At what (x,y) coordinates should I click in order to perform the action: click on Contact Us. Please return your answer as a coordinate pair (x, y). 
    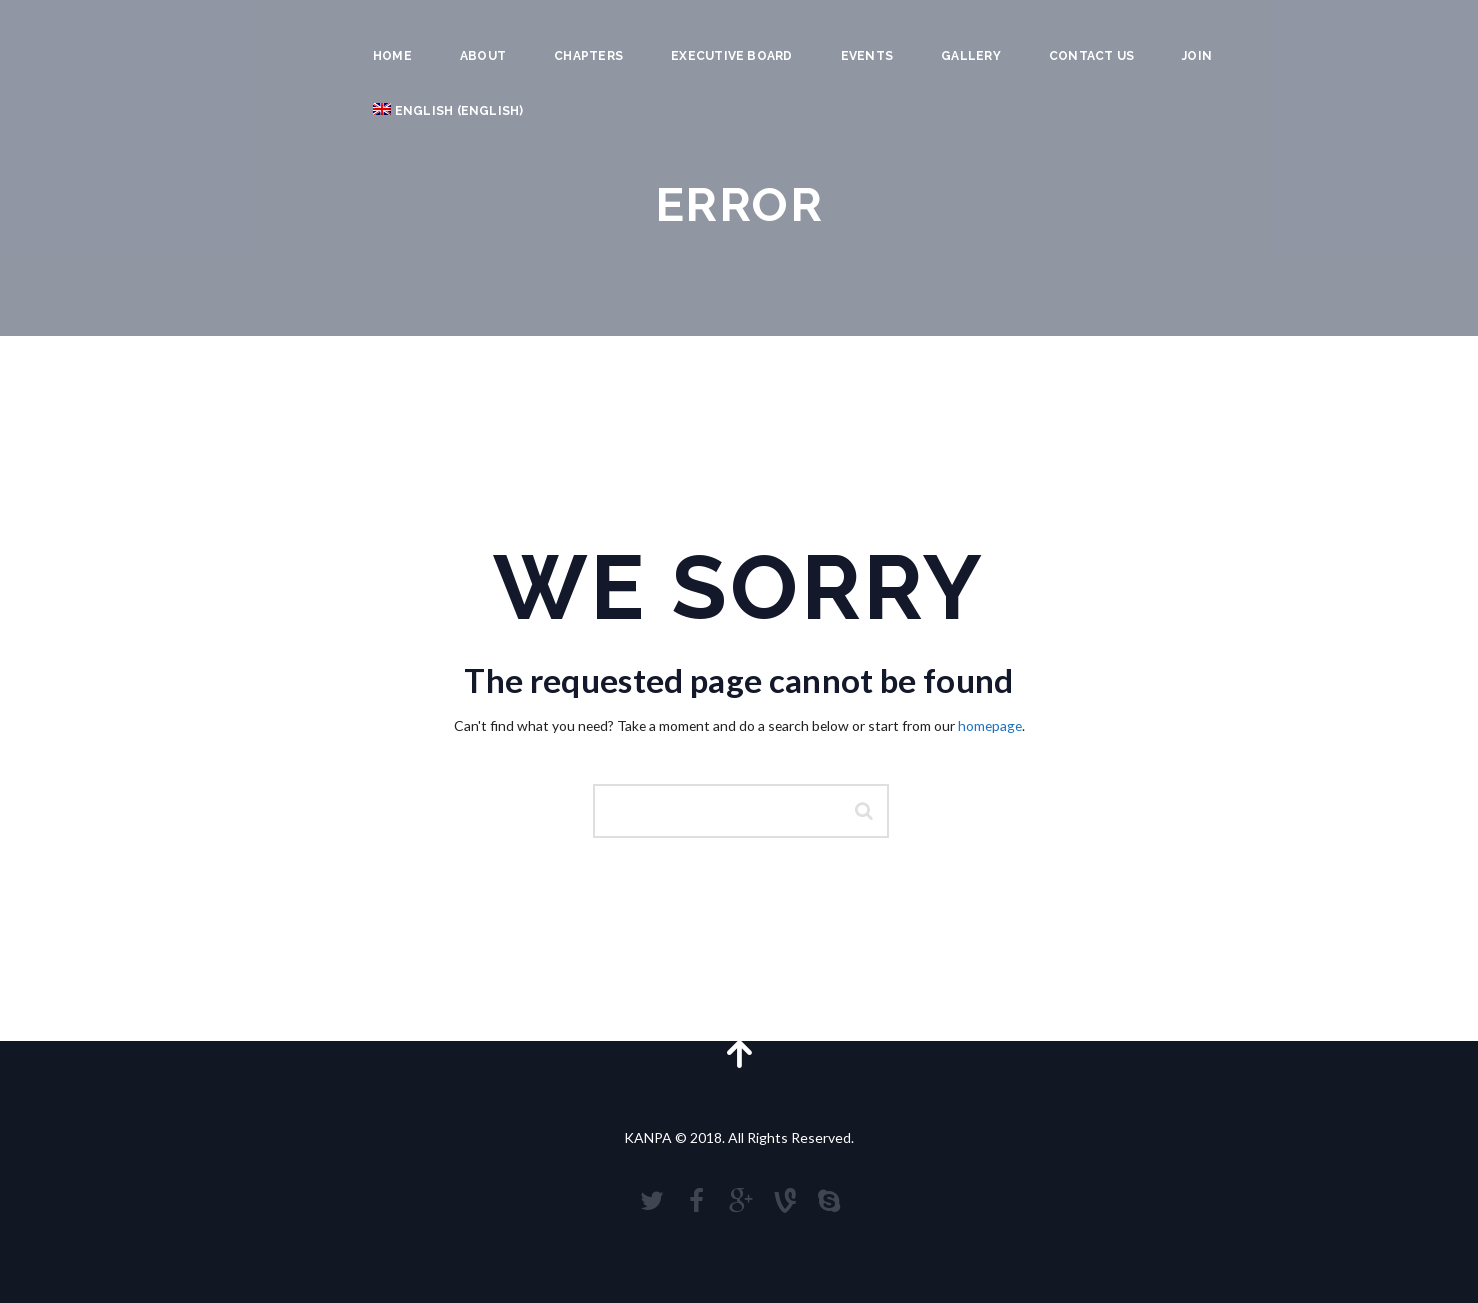
    Looking at the image, I should click on (1091, 56).